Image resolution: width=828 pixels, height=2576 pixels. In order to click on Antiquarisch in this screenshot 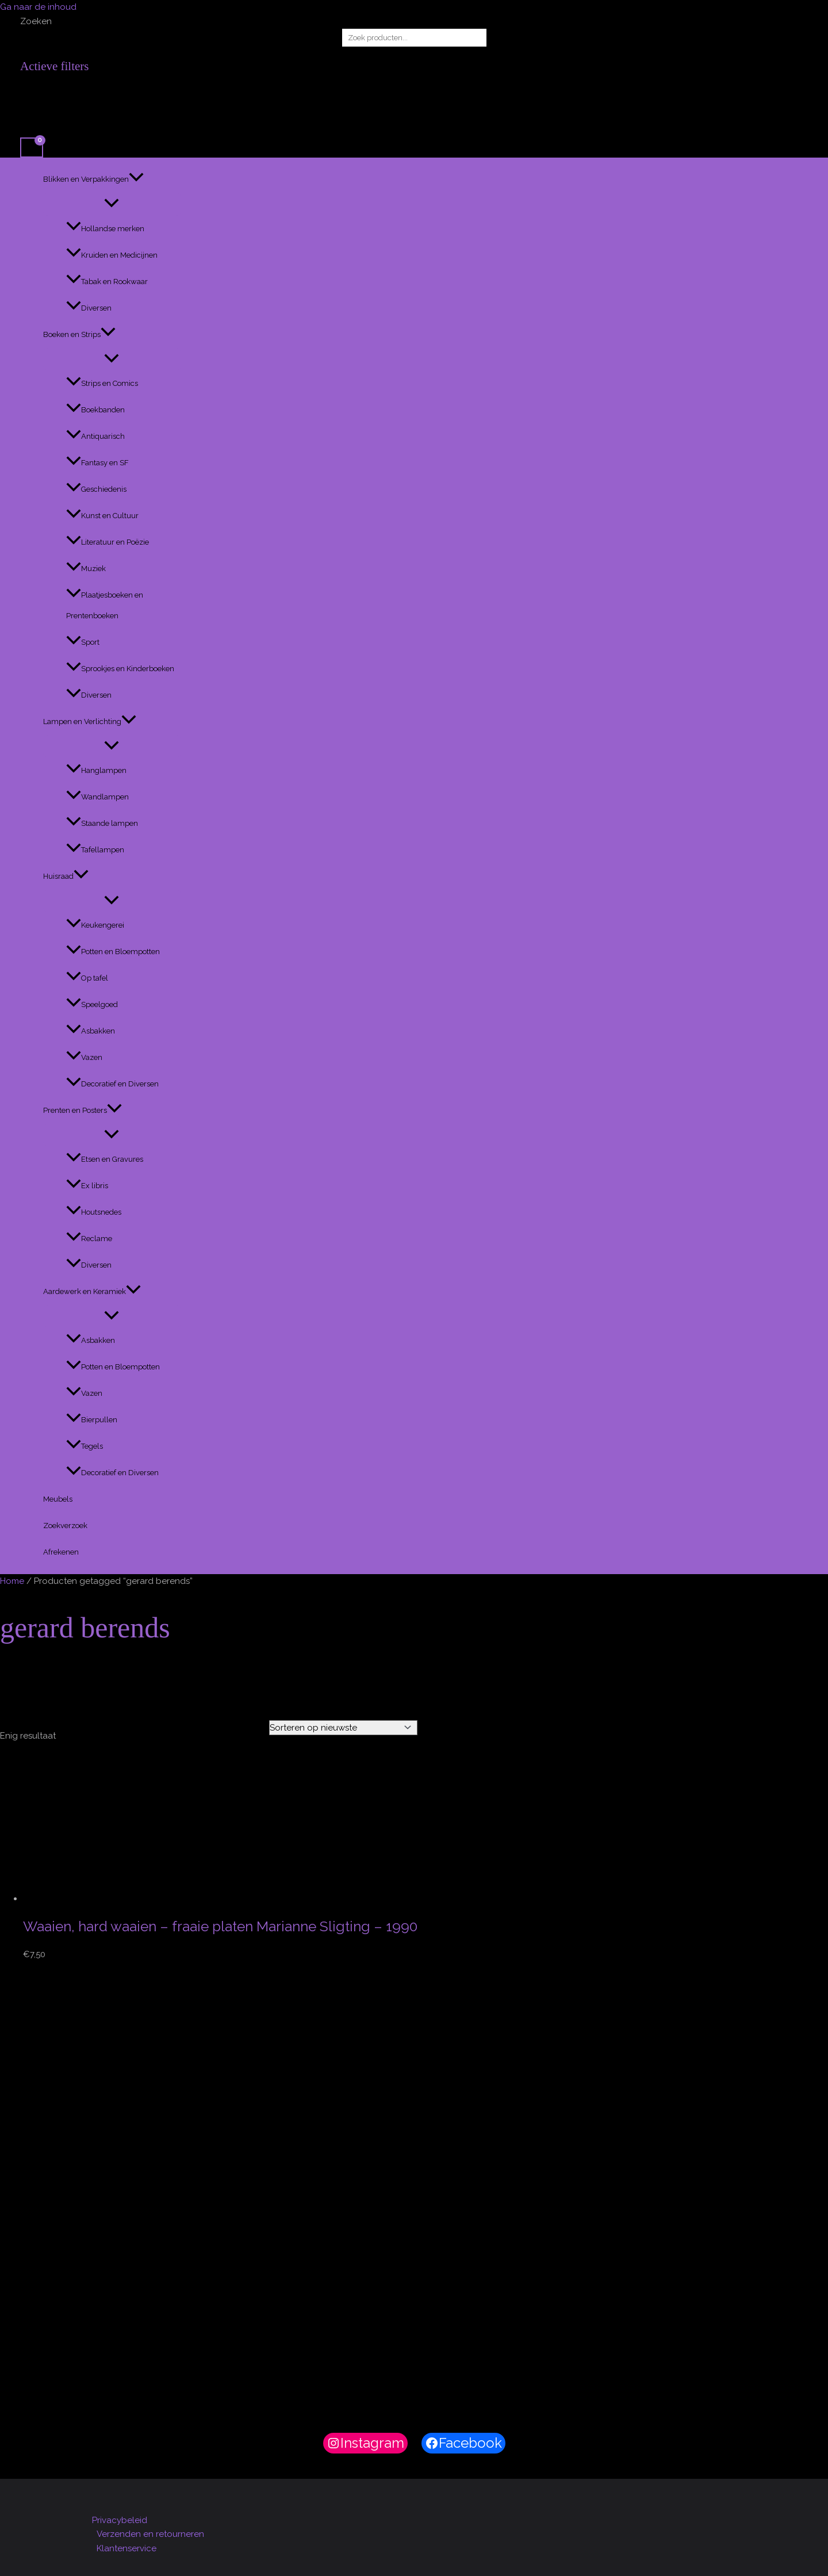, I will do `click(95, 436)`.